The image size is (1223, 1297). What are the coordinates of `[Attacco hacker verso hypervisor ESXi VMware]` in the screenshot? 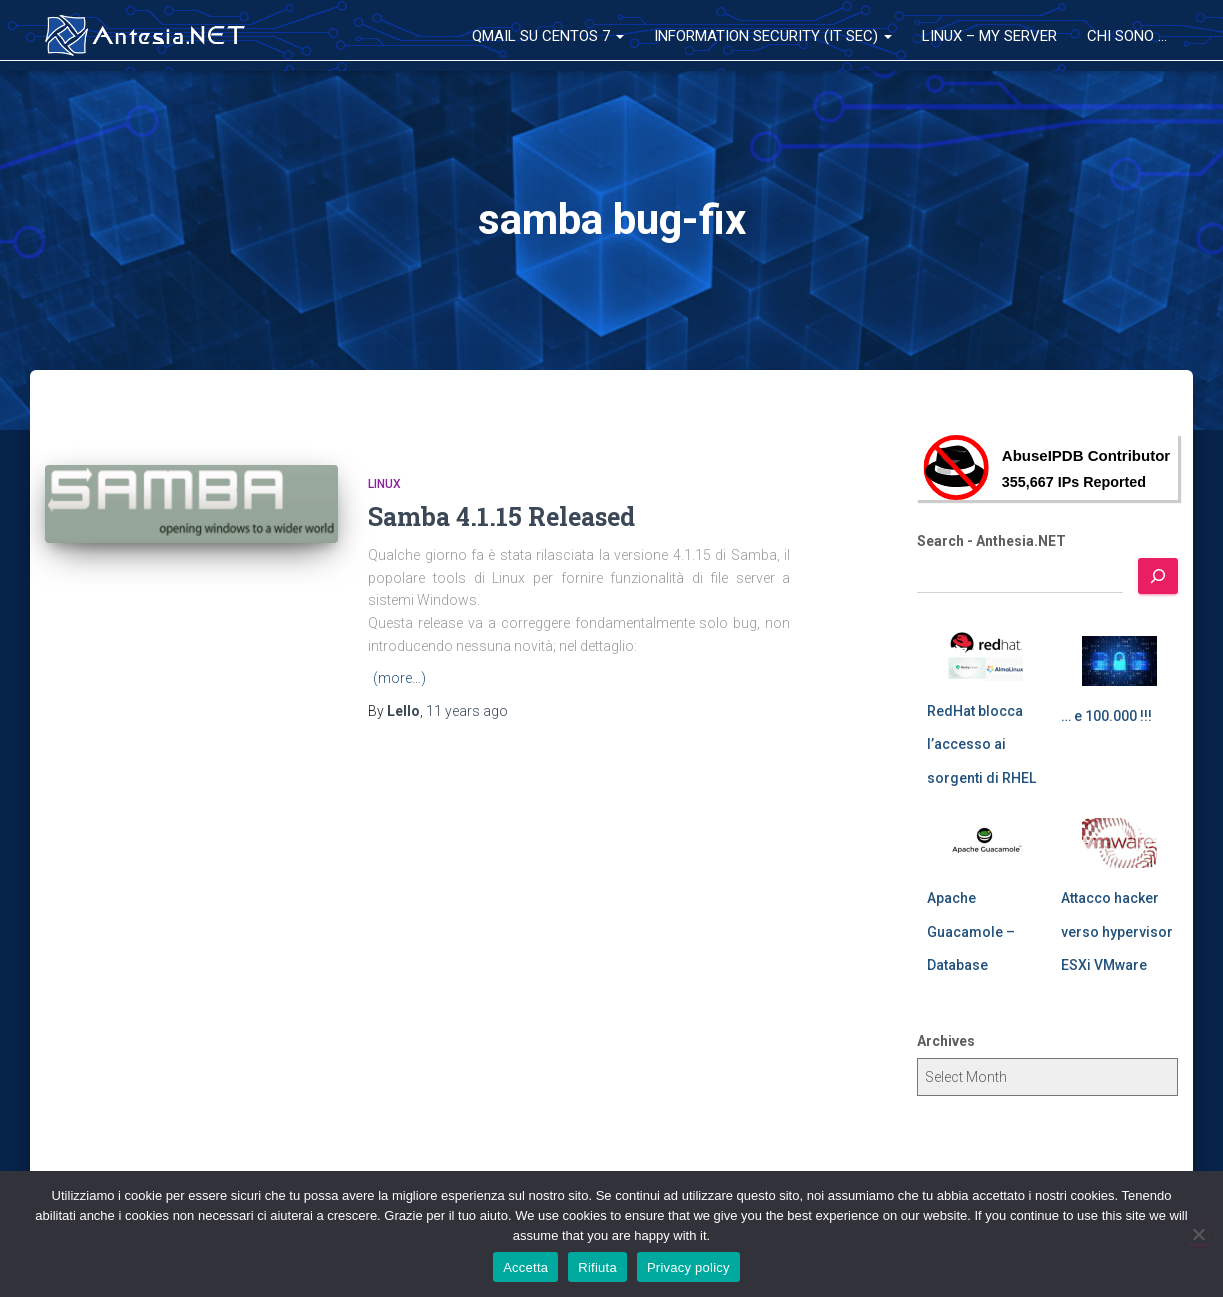 It's located at (1119, 843).